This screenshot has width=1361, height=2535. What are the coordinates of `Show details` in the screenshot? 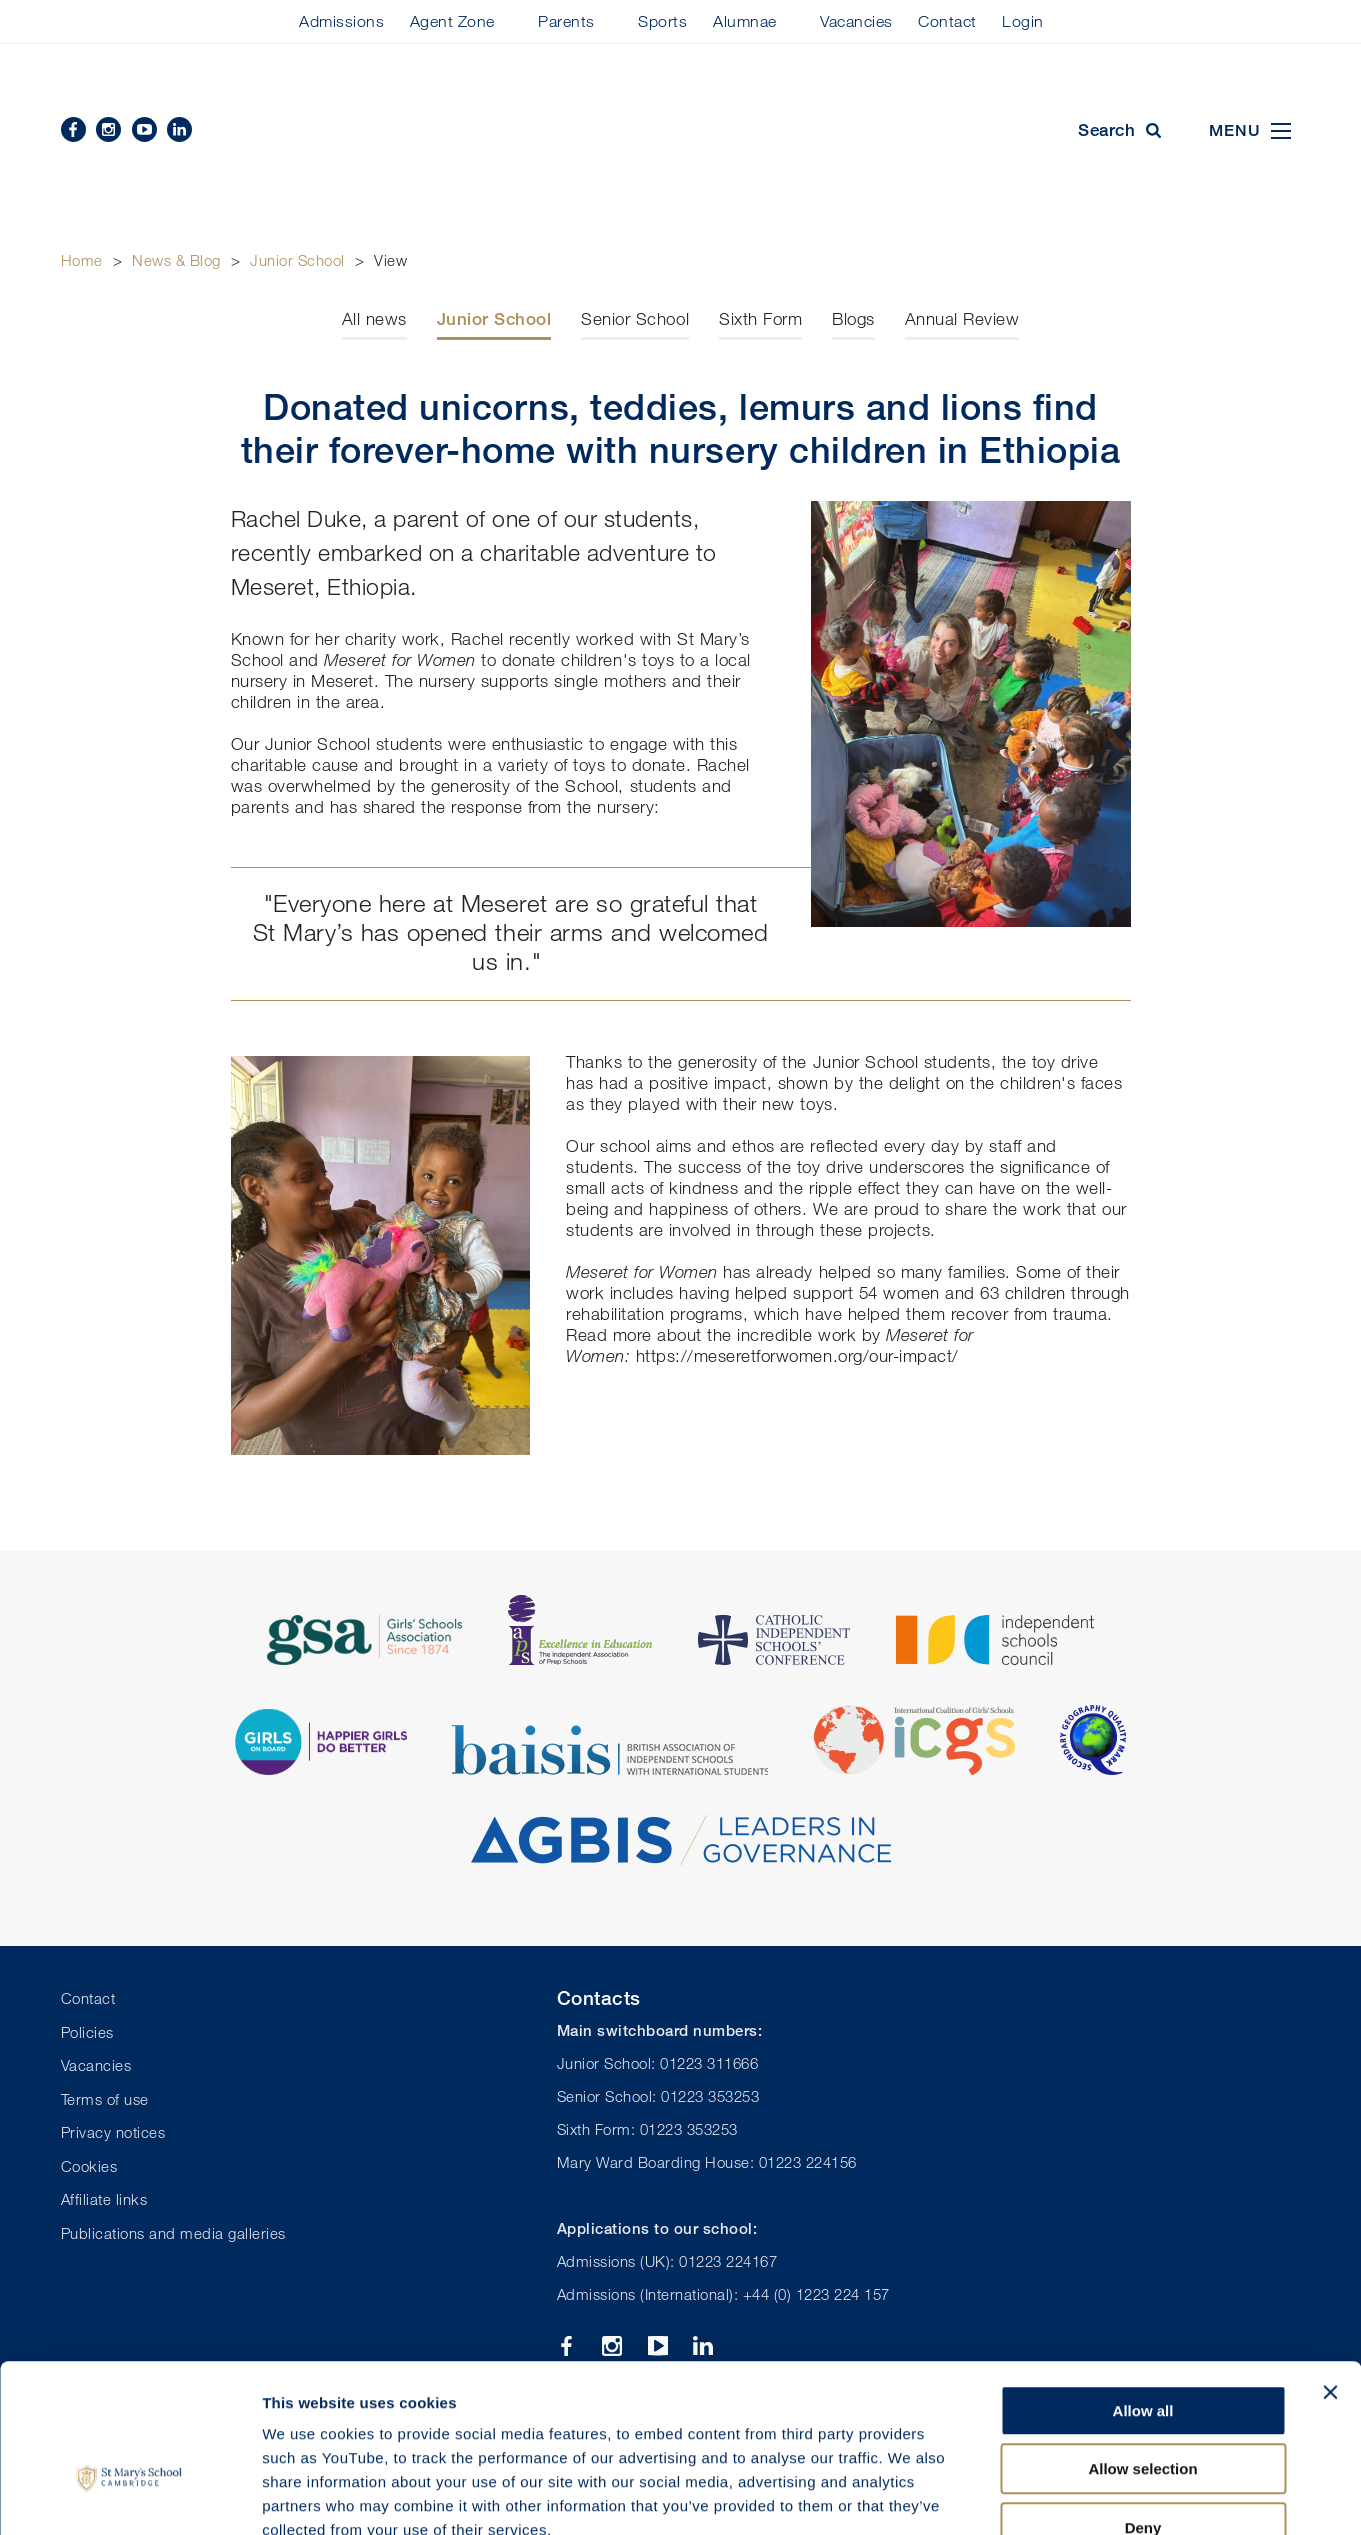 It's located at (1049, 2495).